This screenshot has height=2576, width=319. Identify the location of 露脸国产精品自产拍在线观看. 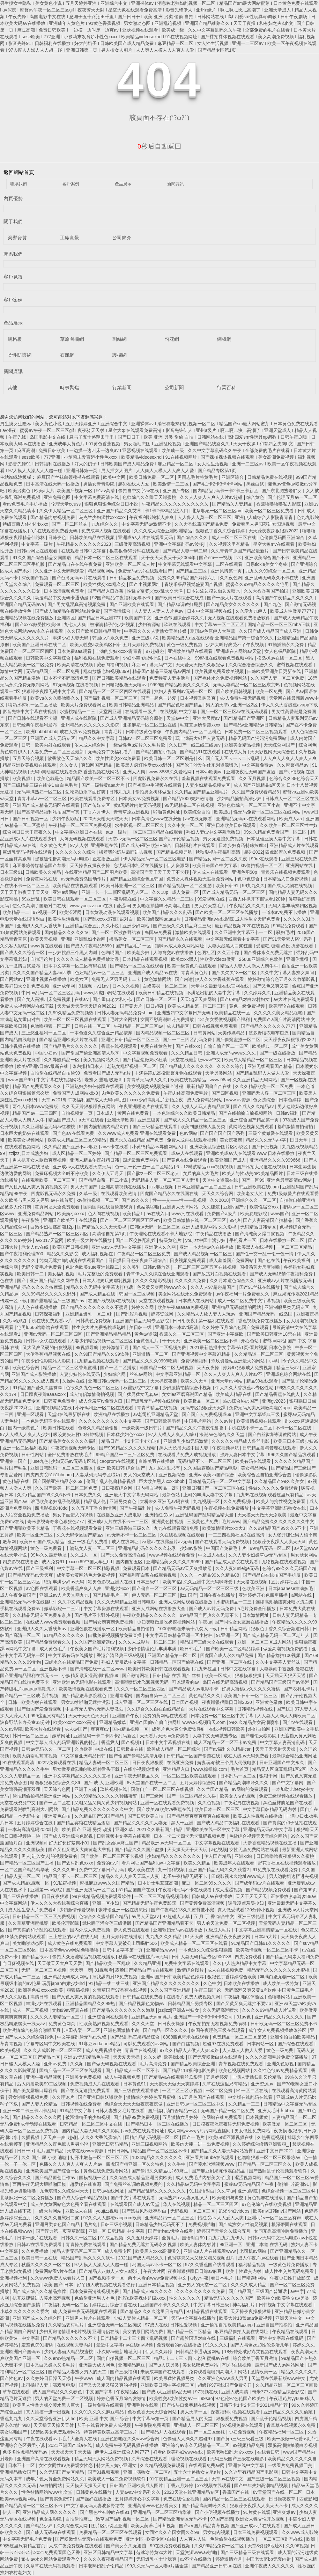
(144, 1970).